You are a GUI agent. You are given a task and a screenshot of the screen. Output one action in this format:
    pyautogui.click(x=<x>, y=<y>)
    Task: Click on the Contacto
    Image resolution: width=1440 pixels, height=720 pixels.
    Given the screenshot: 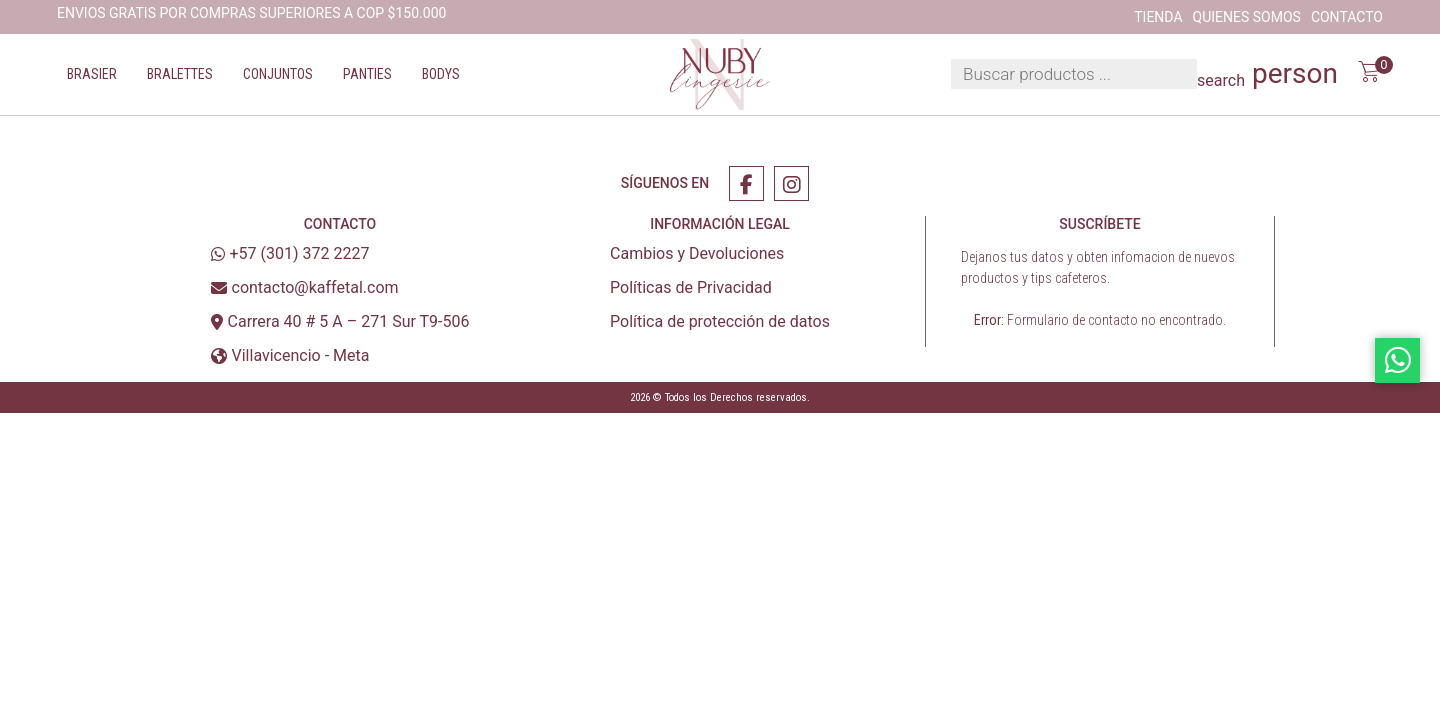 What is the action you would take?
    pyautogui.click(x=1347, y=17)
    